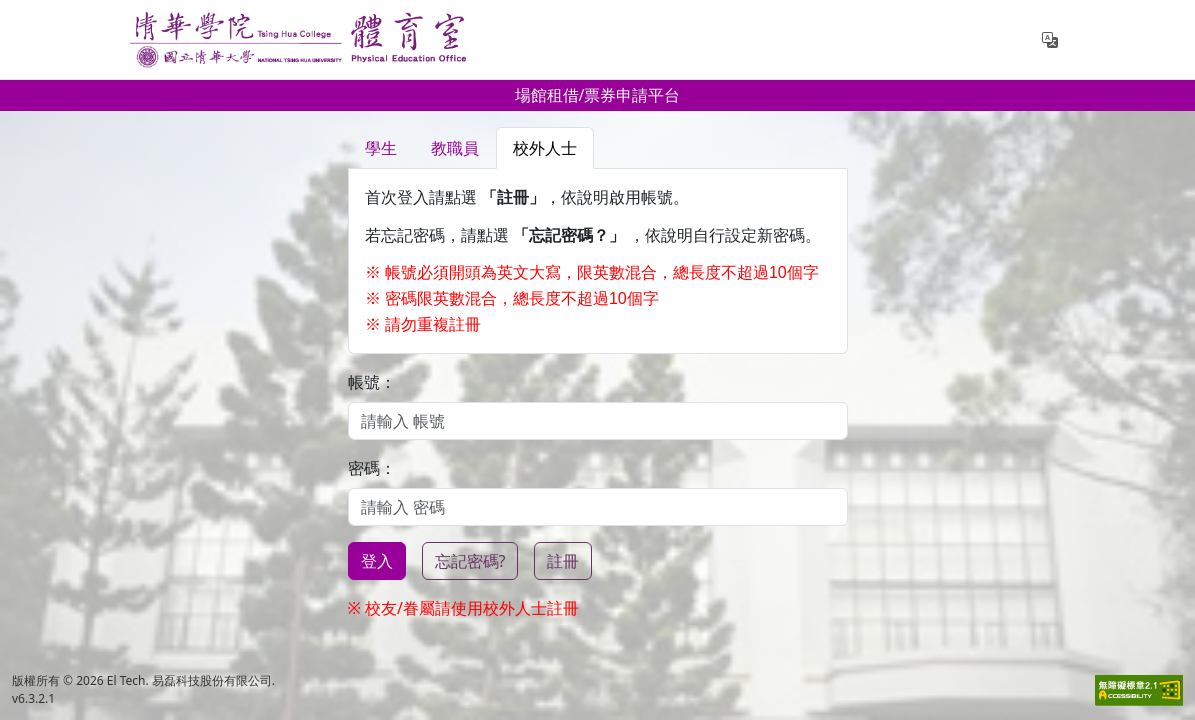 The height and width of the screenshot is (720, 1195). Describe the element at coordinates (470, 561) in the screenshot. I see `忘記密碼?` at that location.